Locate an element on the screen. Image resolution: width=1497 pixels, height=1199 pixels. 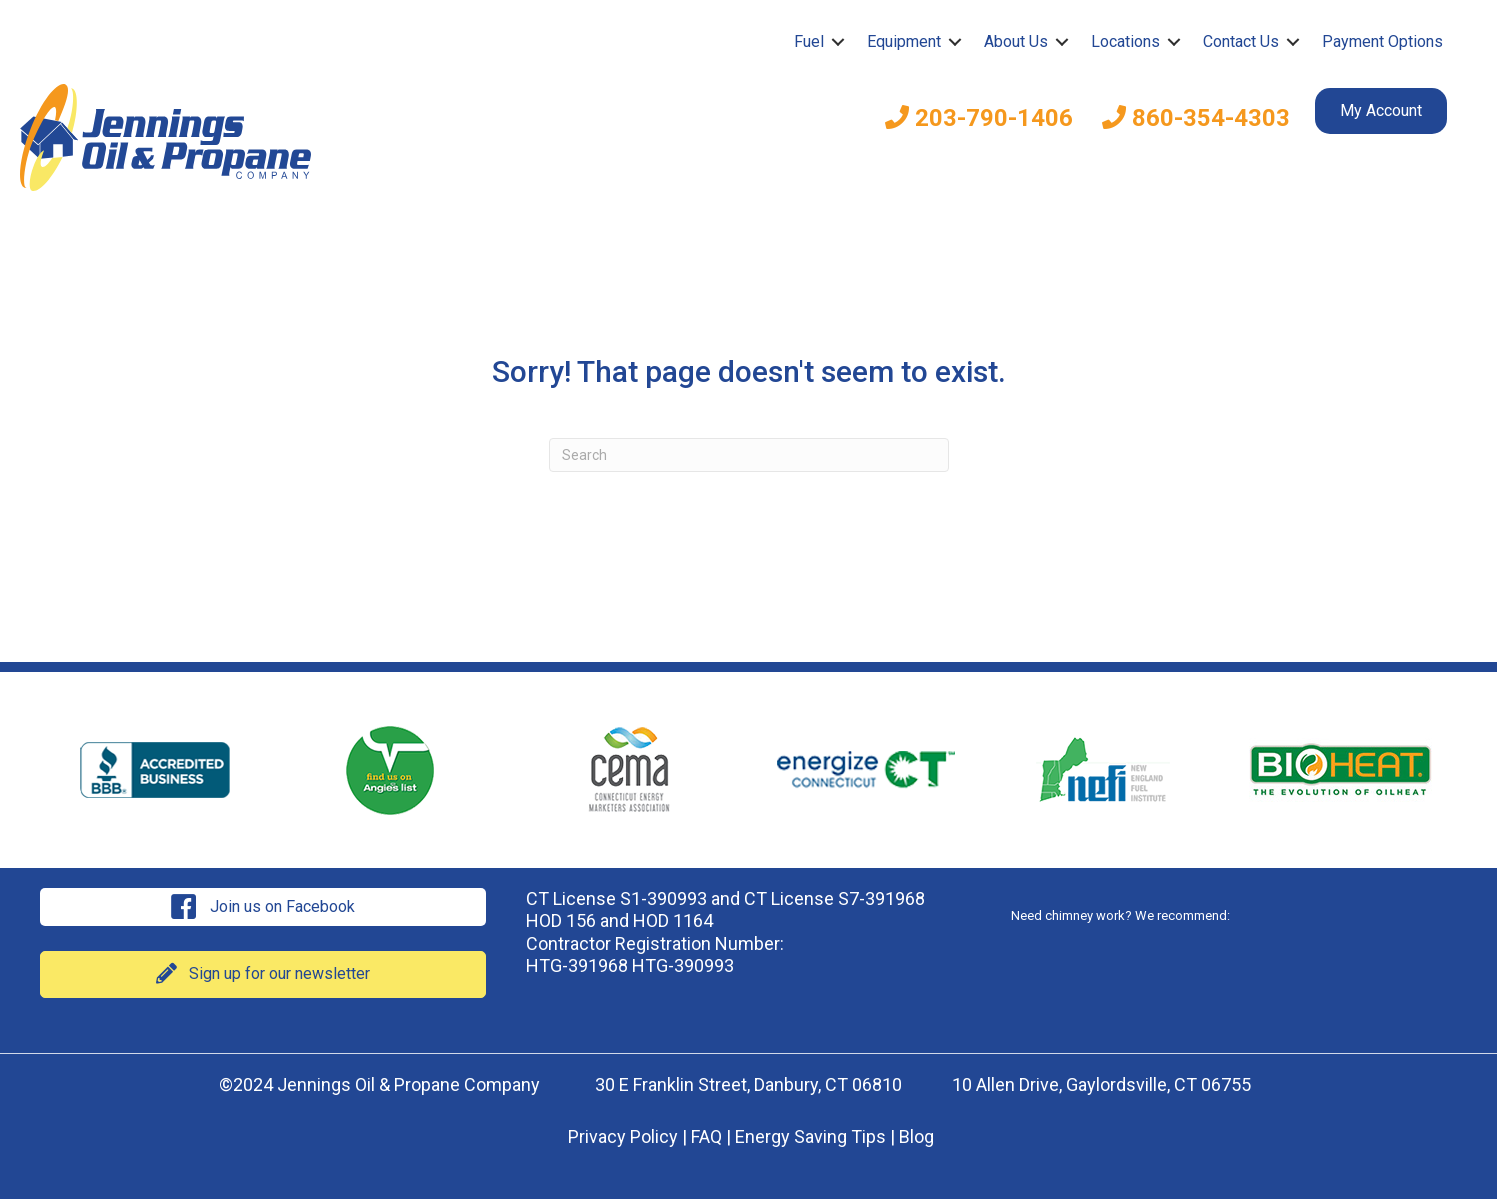
[Search] is located at coordinates (749, 455).